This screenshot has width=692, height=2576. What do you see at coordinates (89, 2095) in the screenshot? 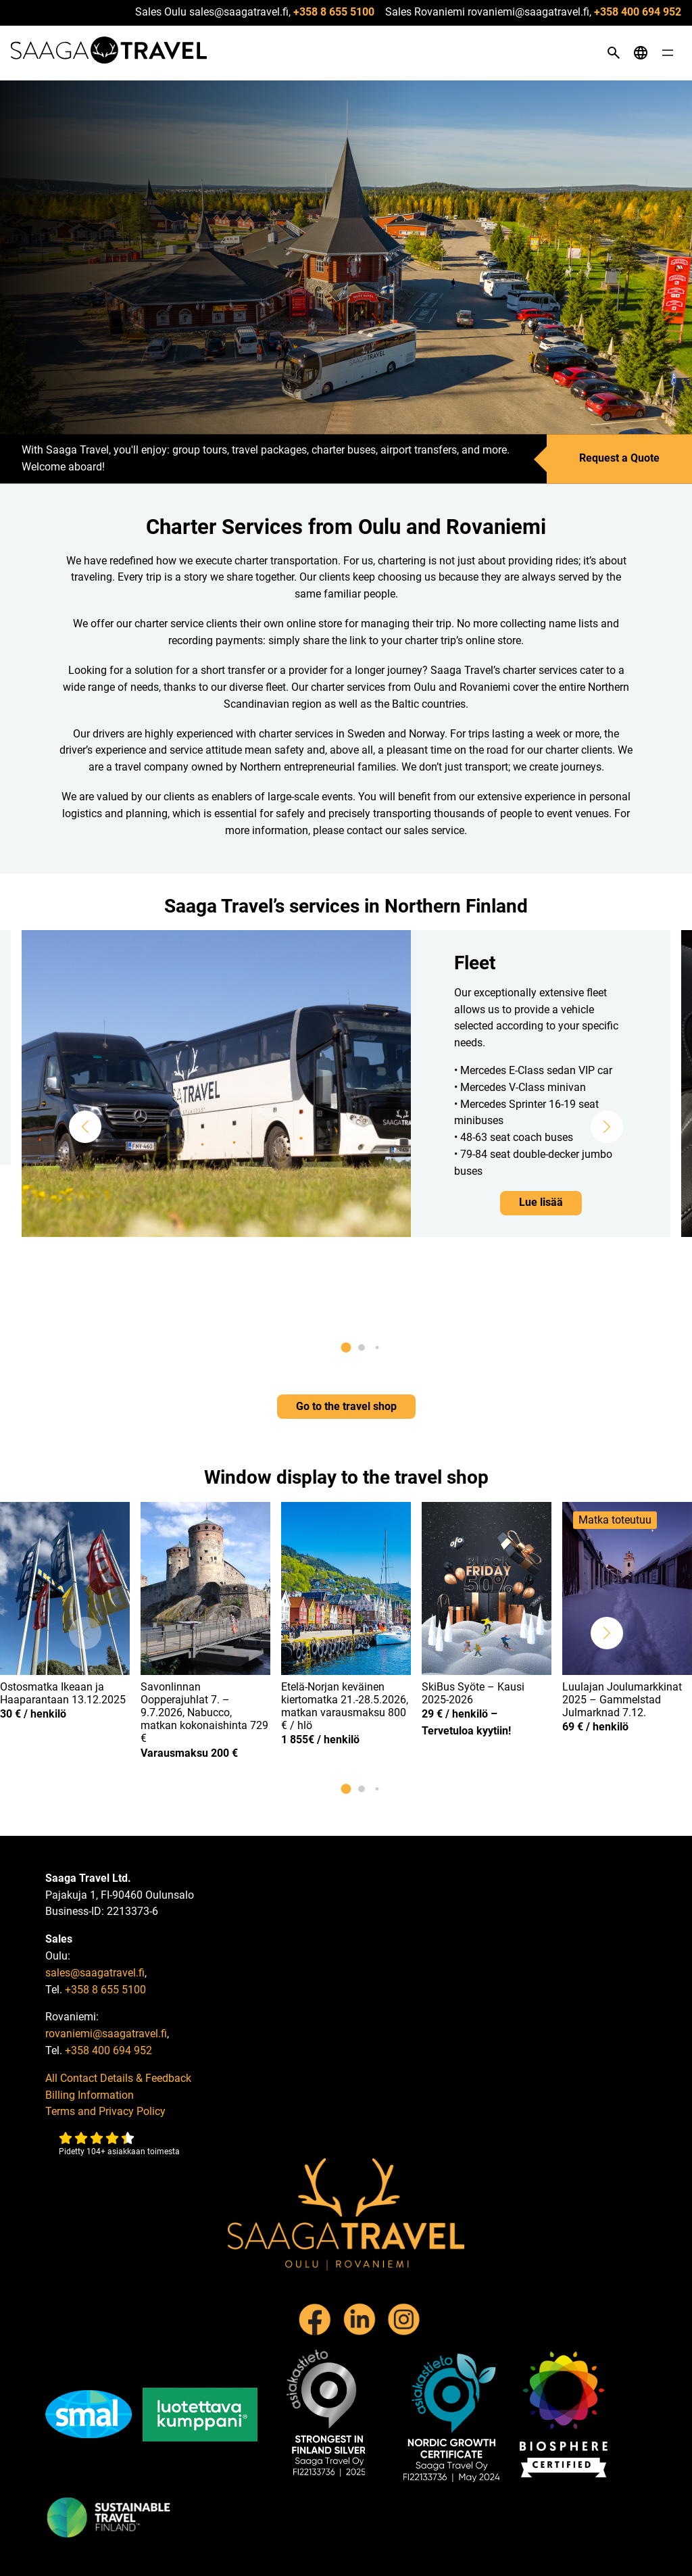
I see `Billing Information` at bounding box center [89, 2095].